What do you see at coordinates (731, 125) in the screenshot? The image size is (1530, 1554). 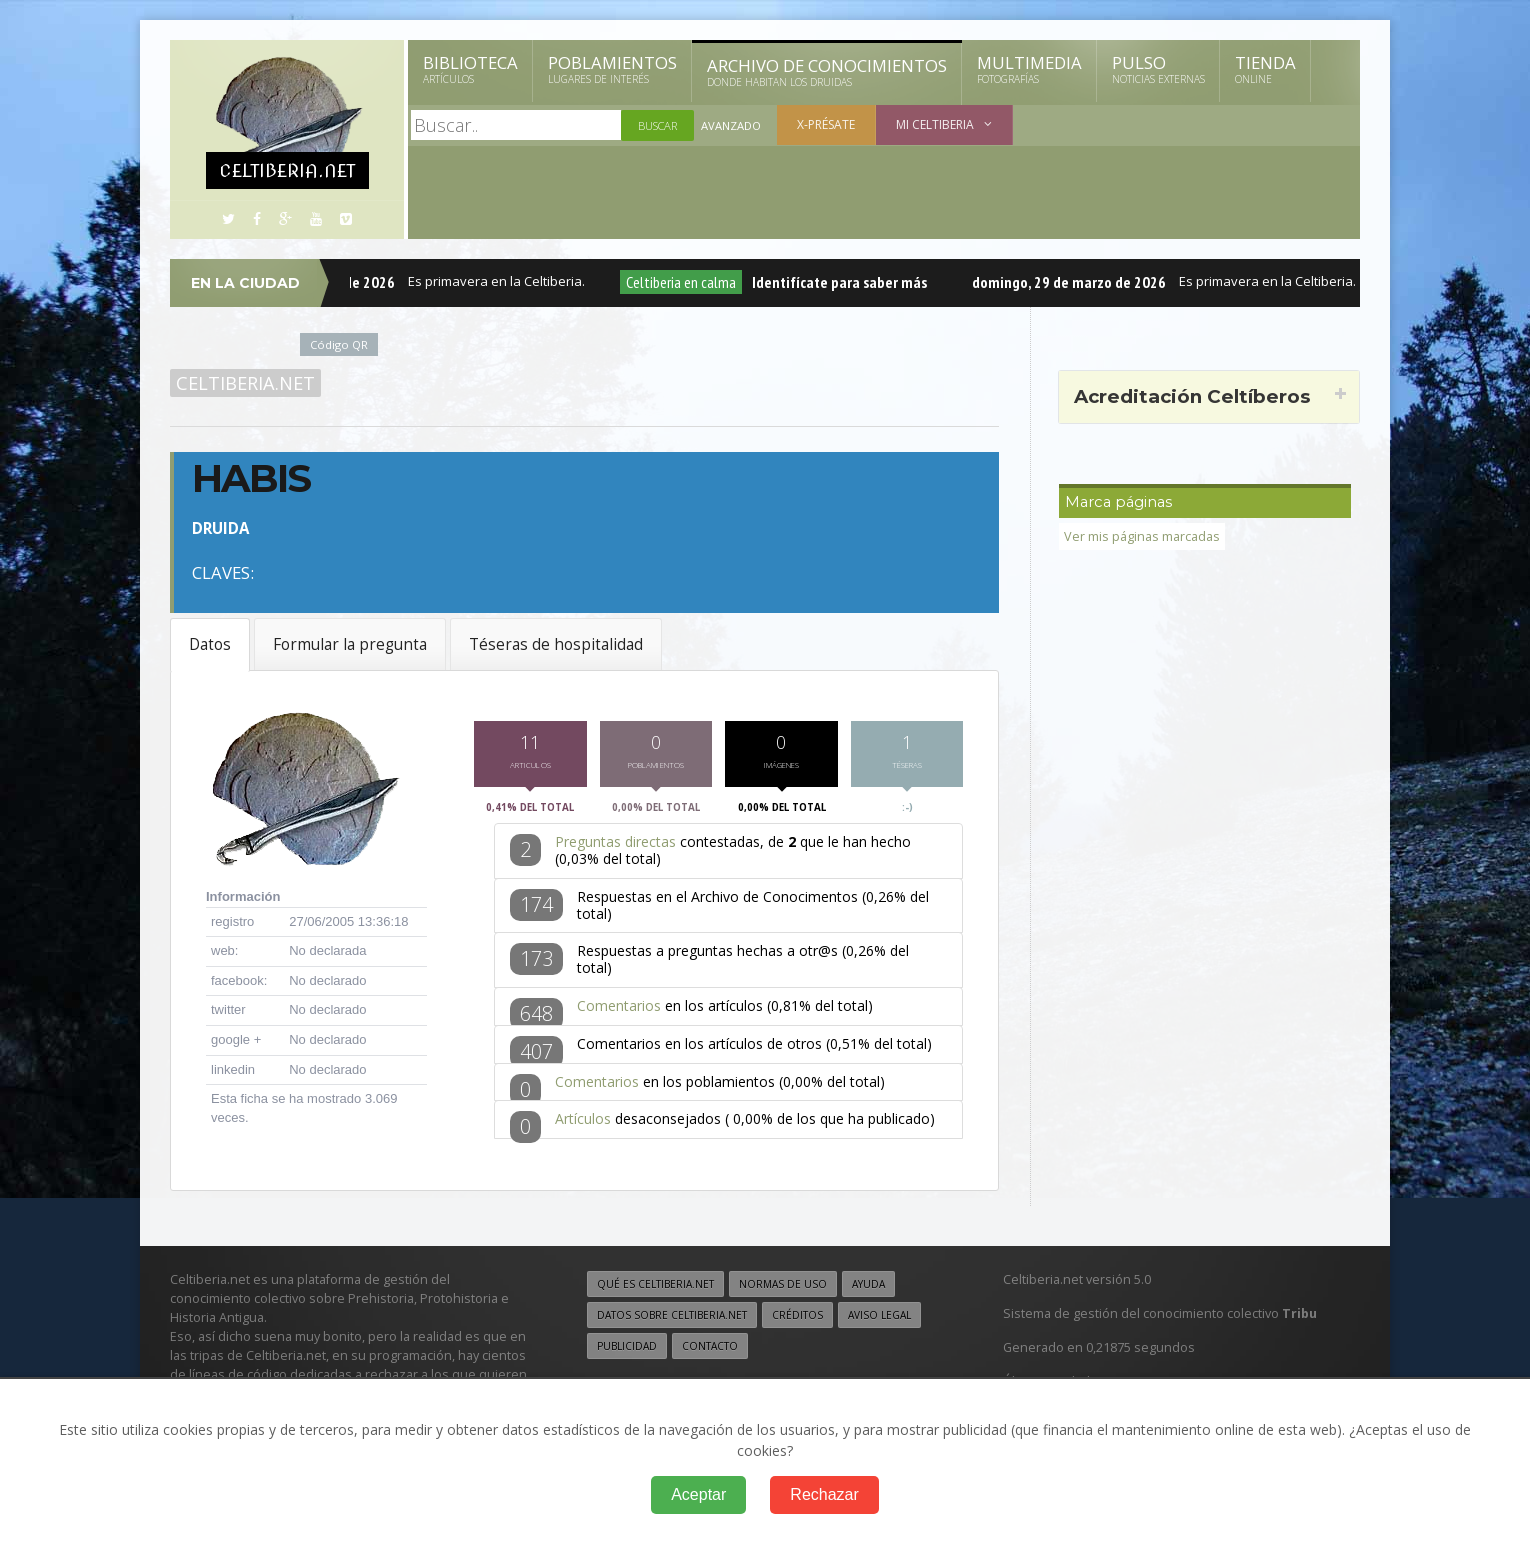 I see `Avanzado` at bounding box center [731, 125].